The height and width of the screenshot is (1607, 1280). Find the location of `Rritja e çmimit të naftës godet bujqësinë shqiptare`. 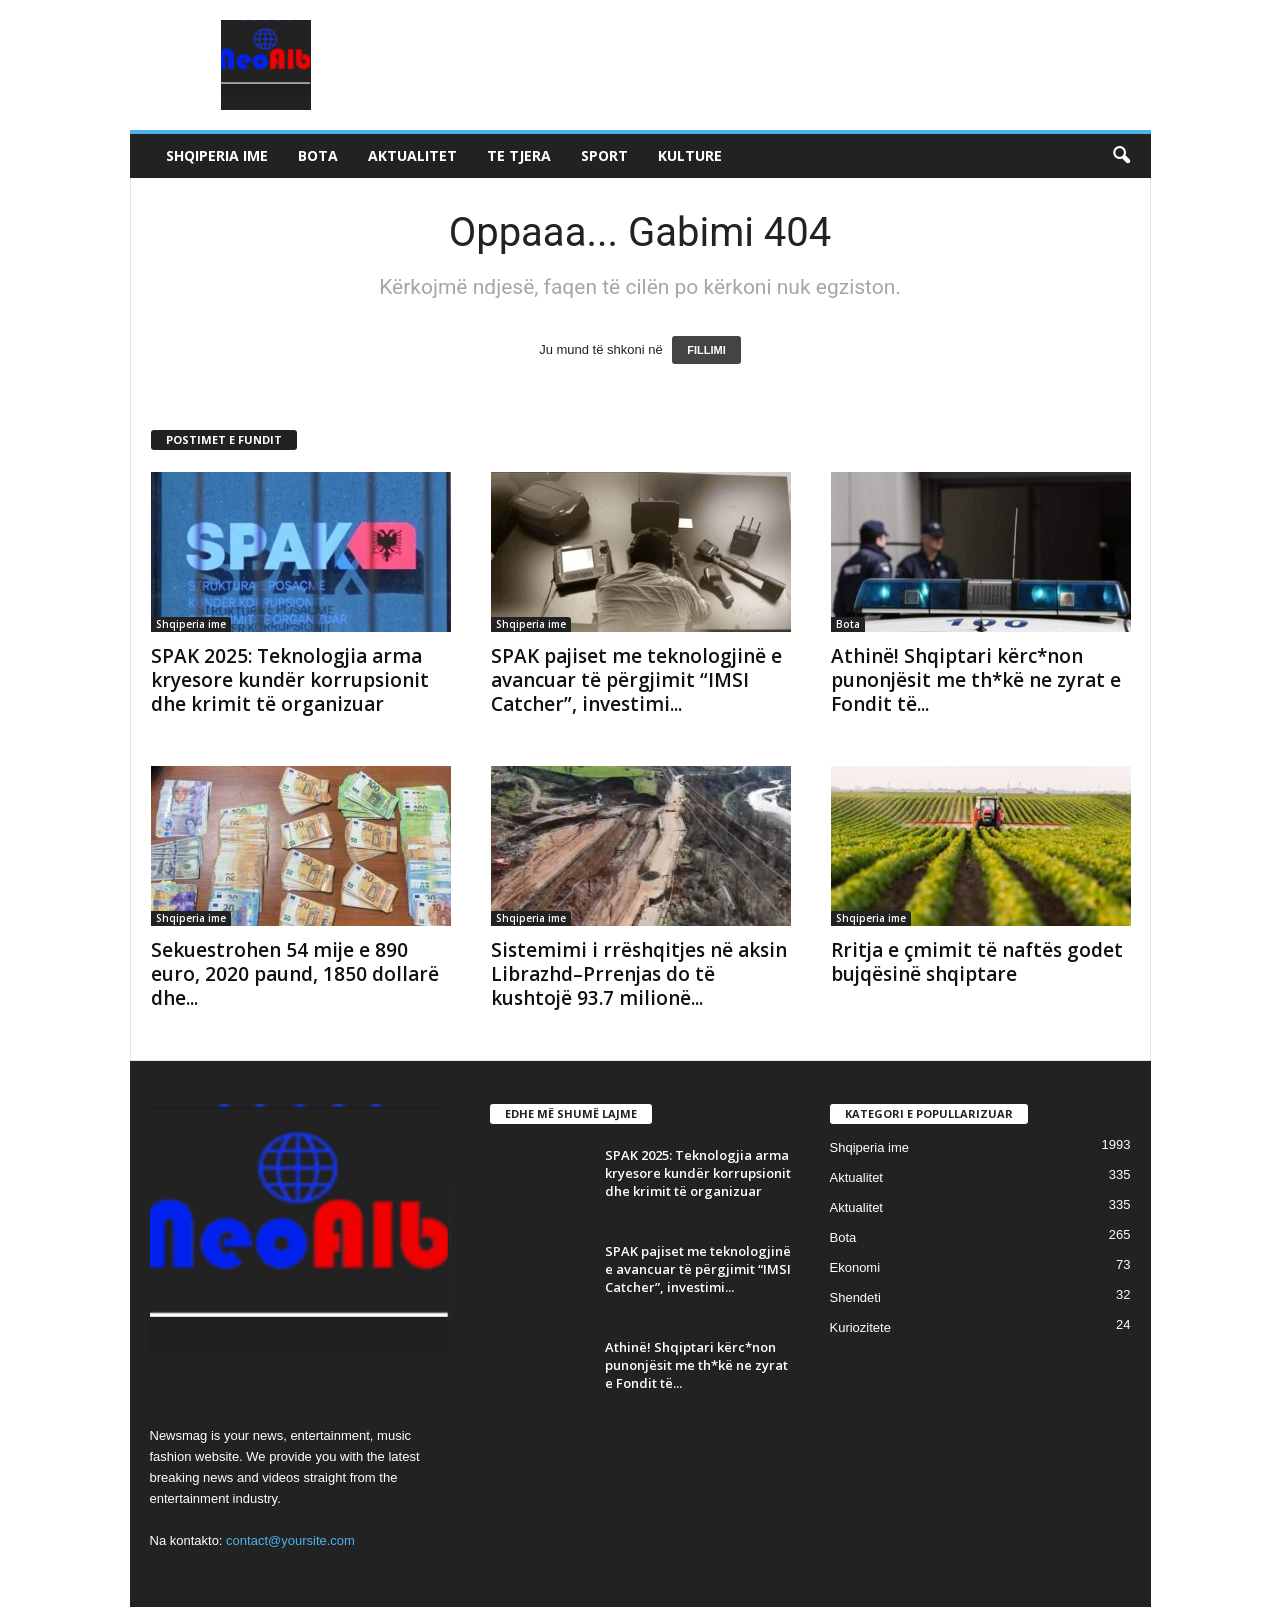

Rritja e çmimit të naftës godet bujqësinë shqiptare is located at coordinates (977, 962).